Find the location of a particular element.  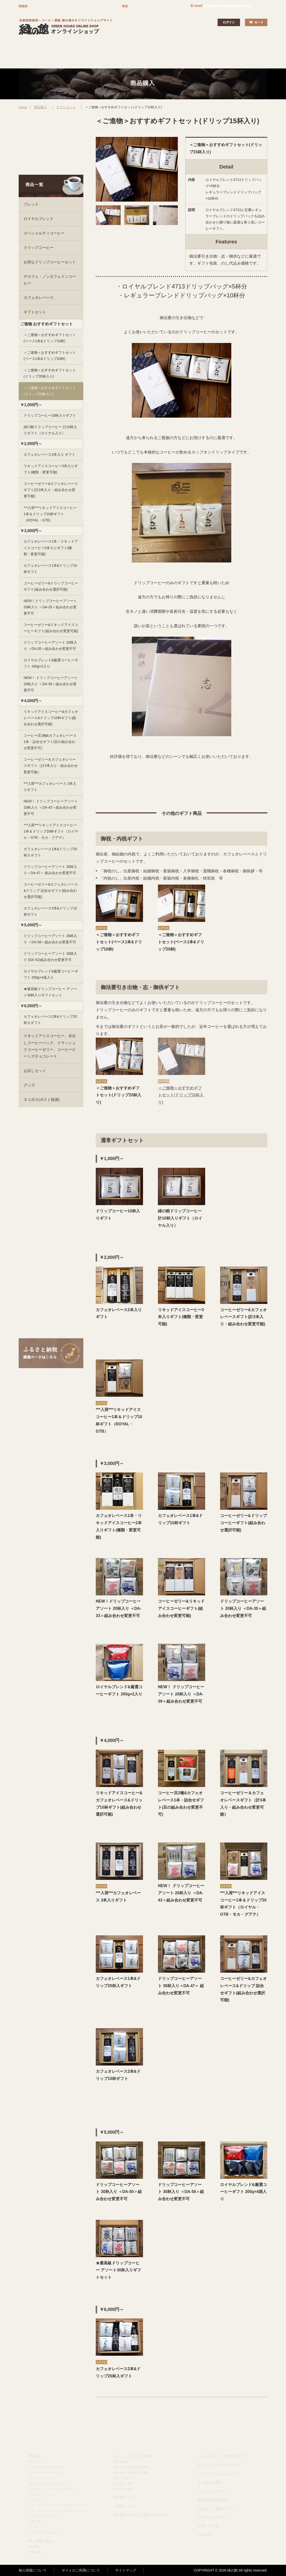

ドリップコーヒーアソート 20杯入り ＜DA‐35＞組み合わせ変更不可 is located at coordinates (50, 645).